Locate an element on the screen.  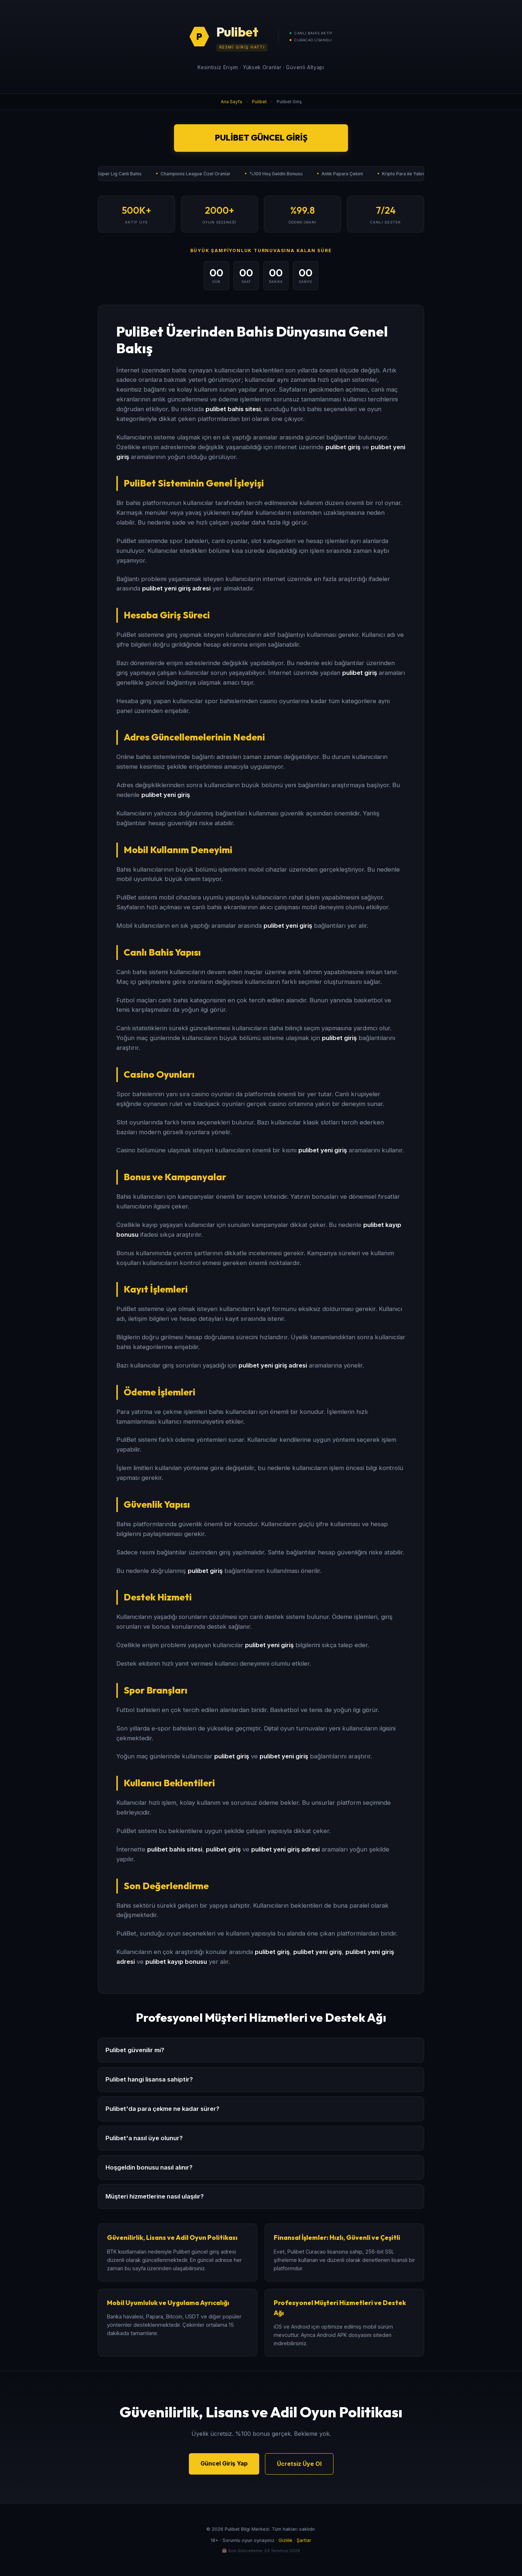
Pulibet is located at coordinates (259, 101).